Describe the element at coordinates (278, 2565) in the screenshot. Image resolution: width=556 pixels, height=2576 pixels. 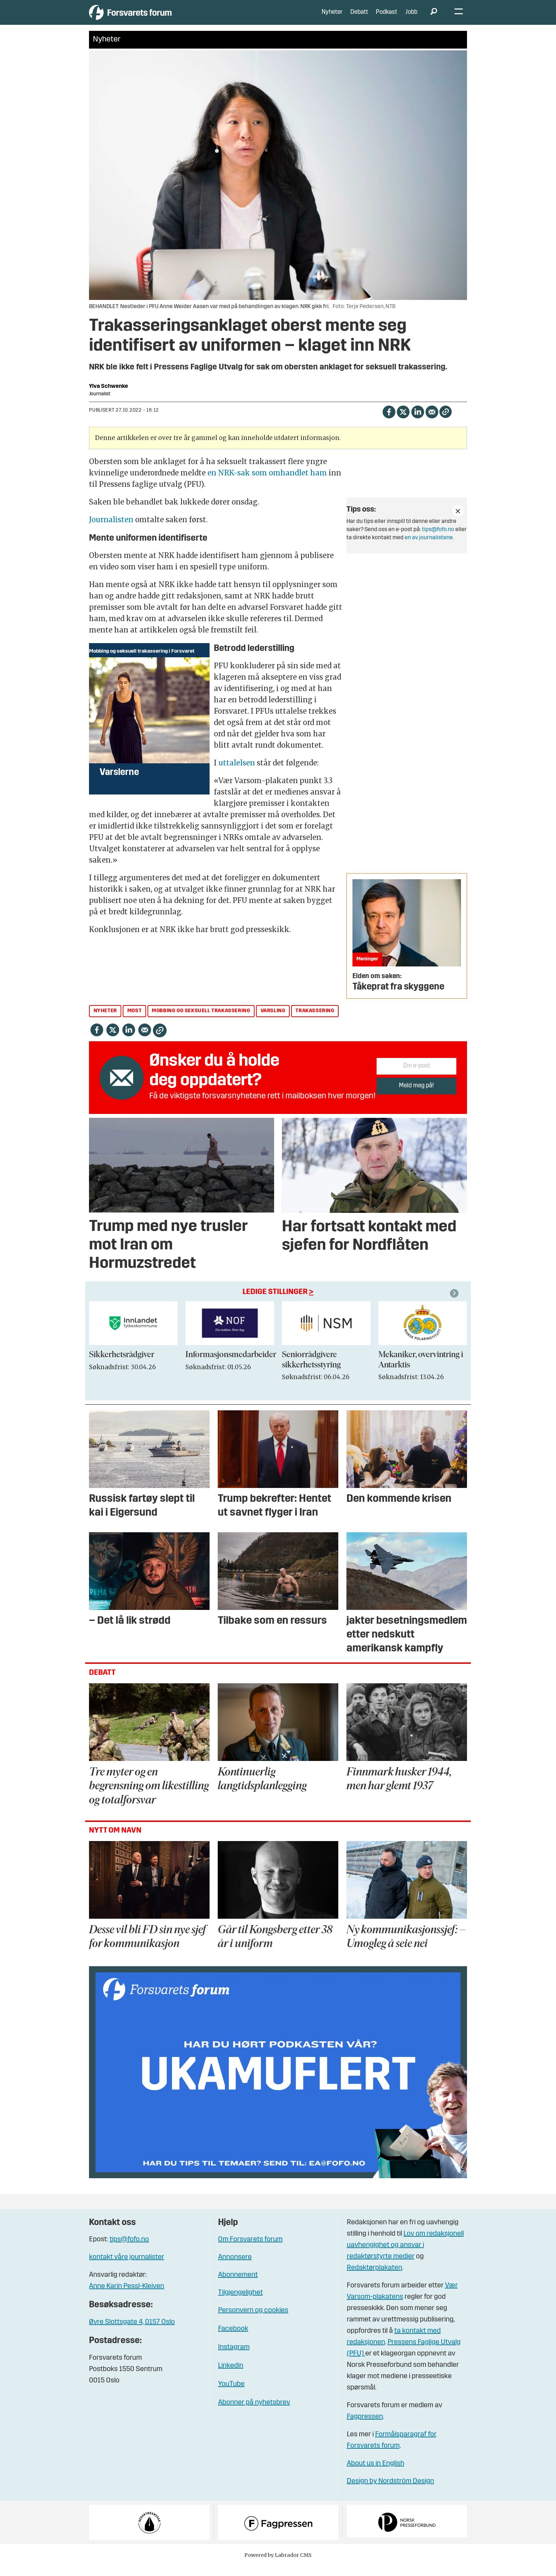
I see `Powered by Labrador CMS` at that location.